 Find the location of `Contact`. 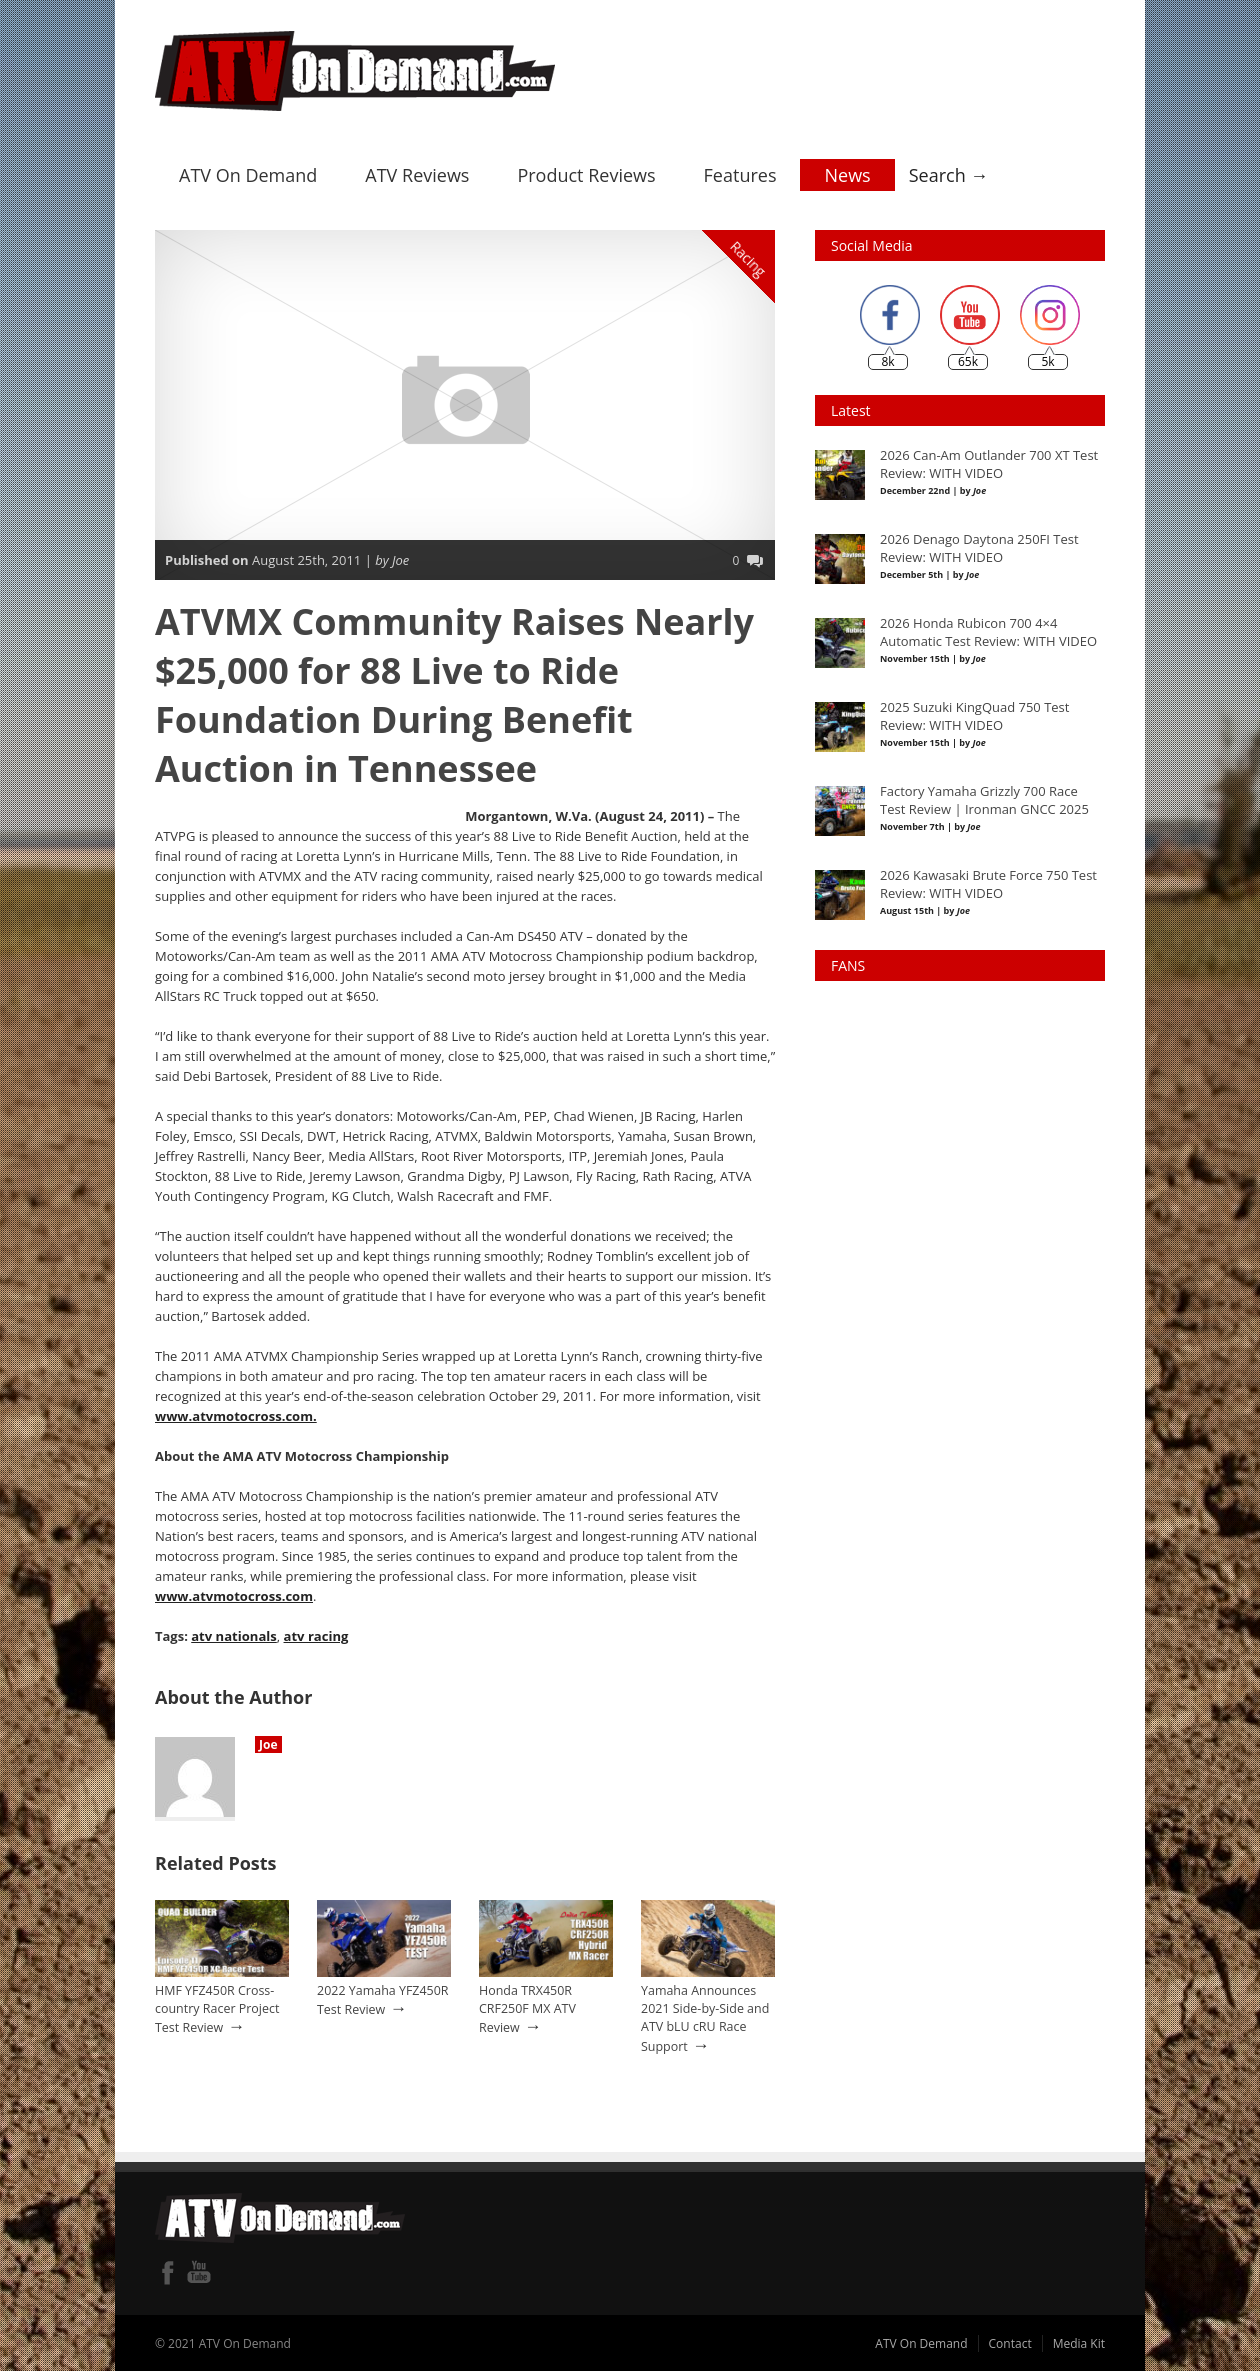

Contact is located at coordinates (1010, 2341).